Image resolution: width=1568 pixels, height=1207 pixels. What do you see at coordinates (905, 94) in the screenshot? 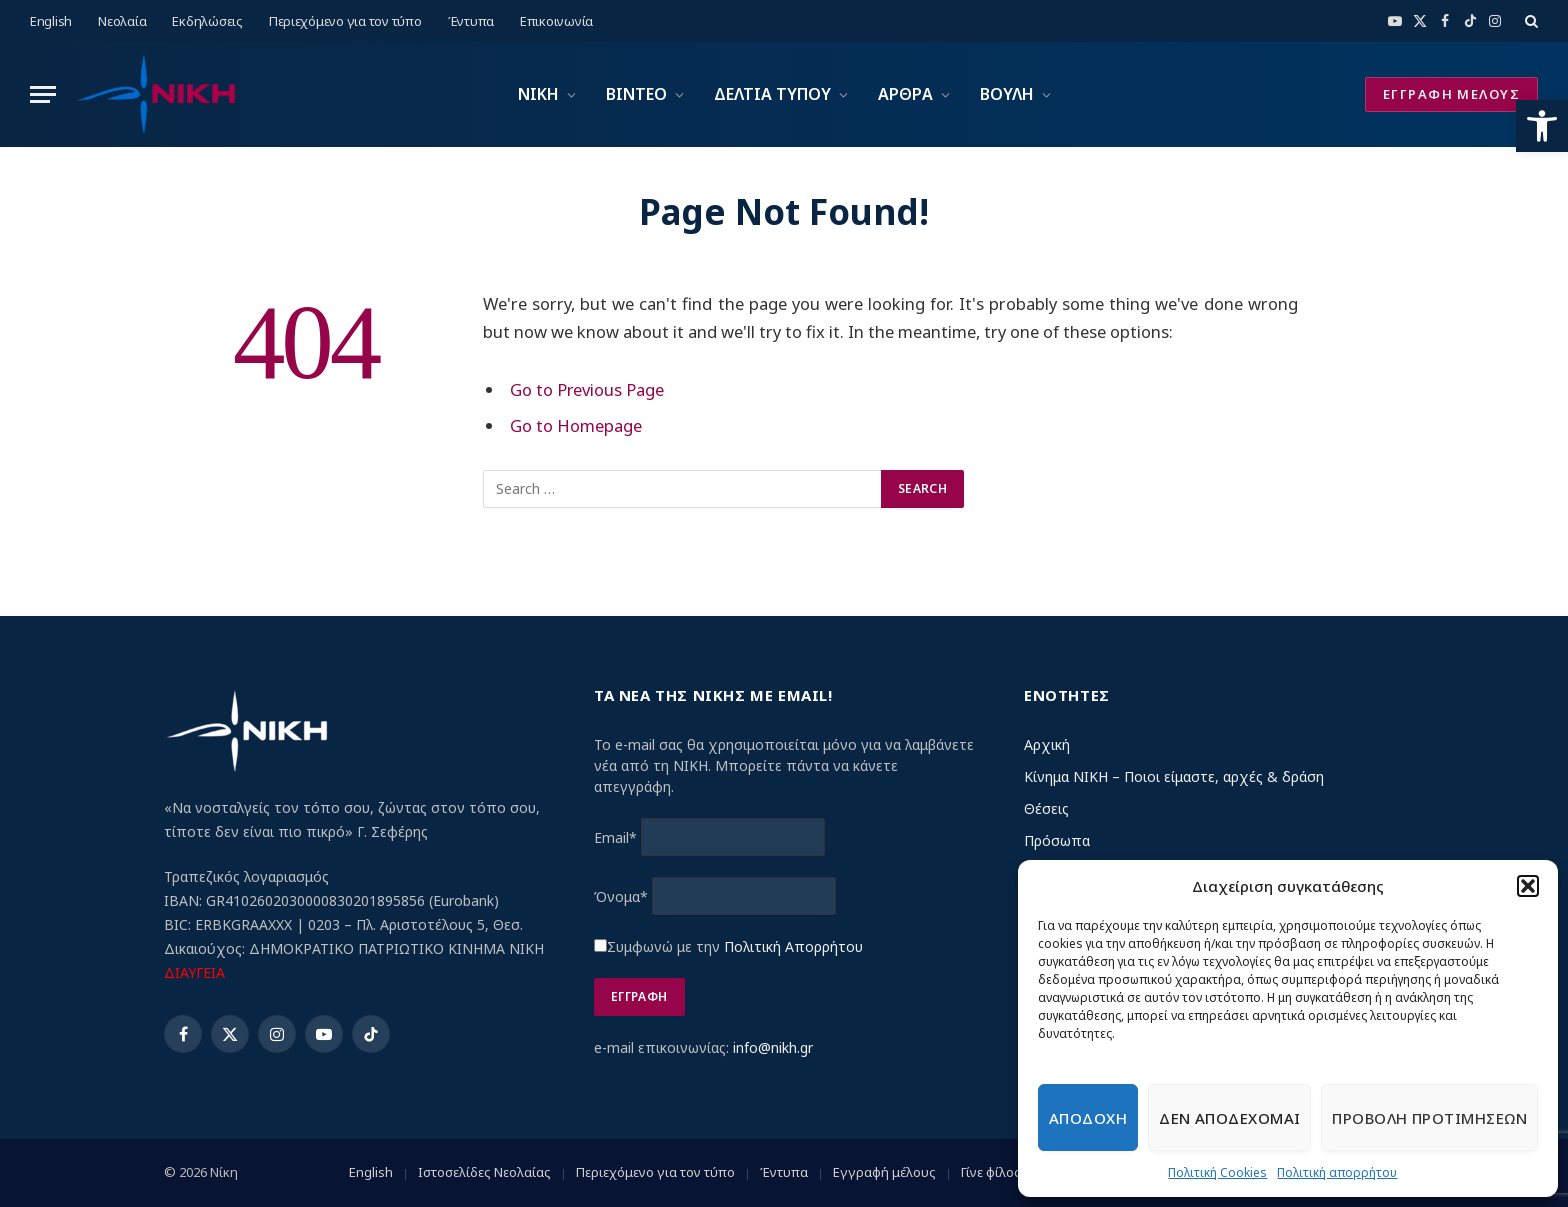
I see `ΑΡΘΡΑ` at bounding box center [905, 94].